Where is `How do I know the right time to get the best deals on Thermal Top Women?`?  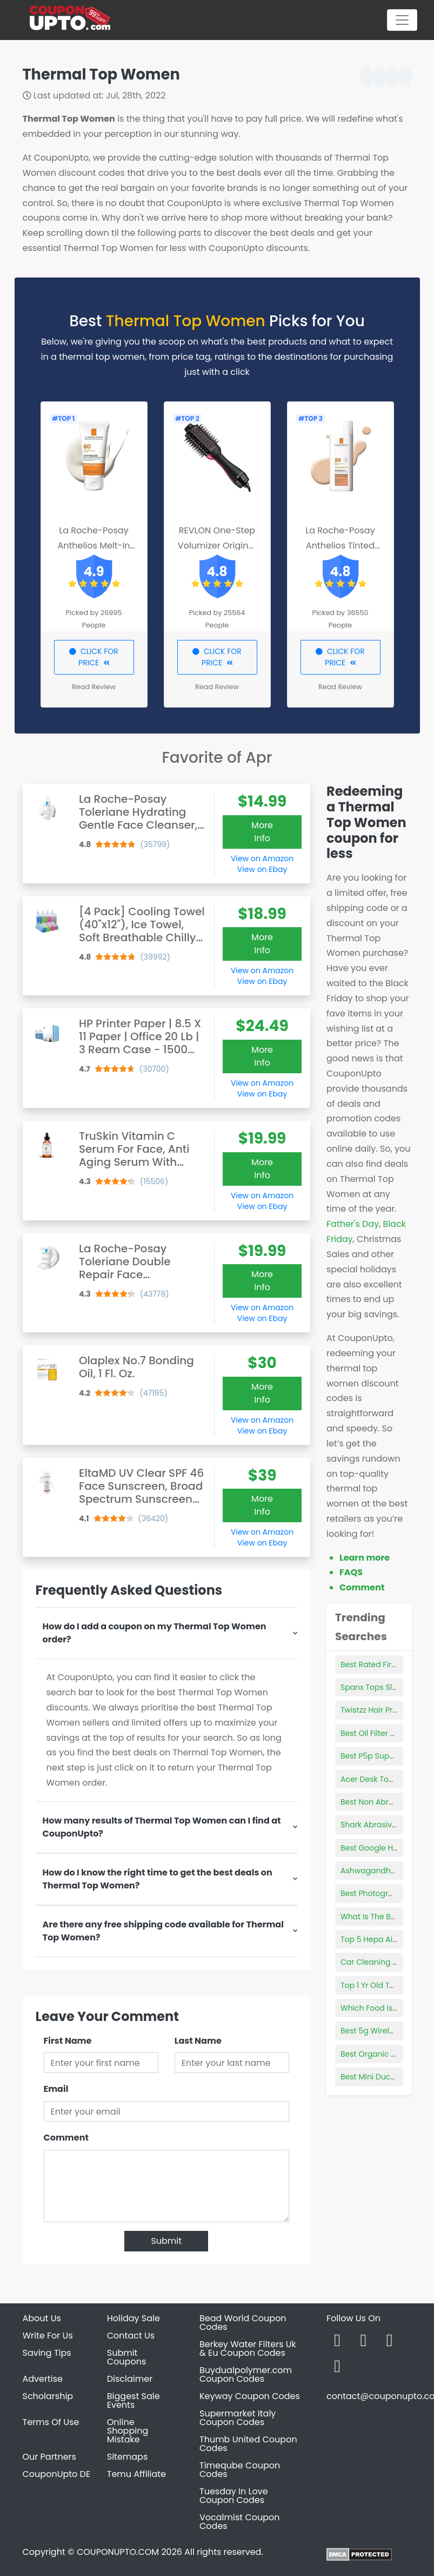 How do I know the right time to get the best deals on Thermal Top Women? is located at coordinates (157, 1879).